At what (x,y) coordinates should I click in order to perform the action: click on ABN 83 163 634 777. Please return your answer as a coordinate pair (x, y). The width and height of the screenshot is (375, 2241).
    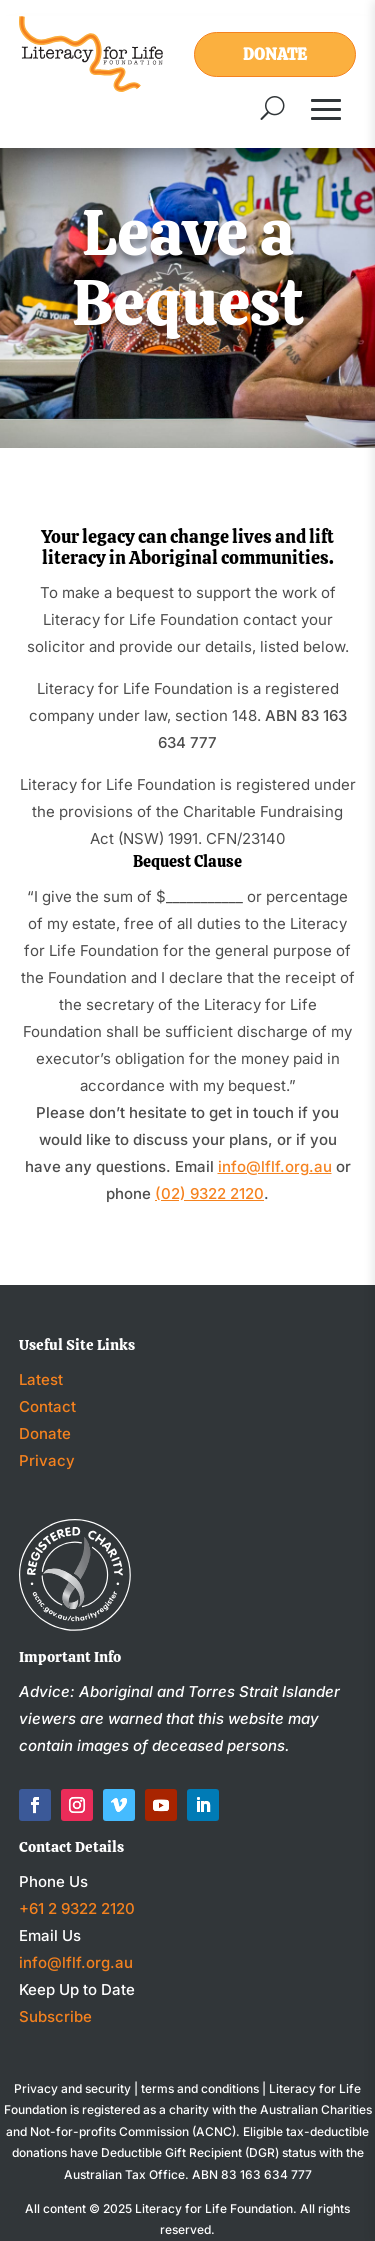
    Looking at the image, I should click on (252, 2174).